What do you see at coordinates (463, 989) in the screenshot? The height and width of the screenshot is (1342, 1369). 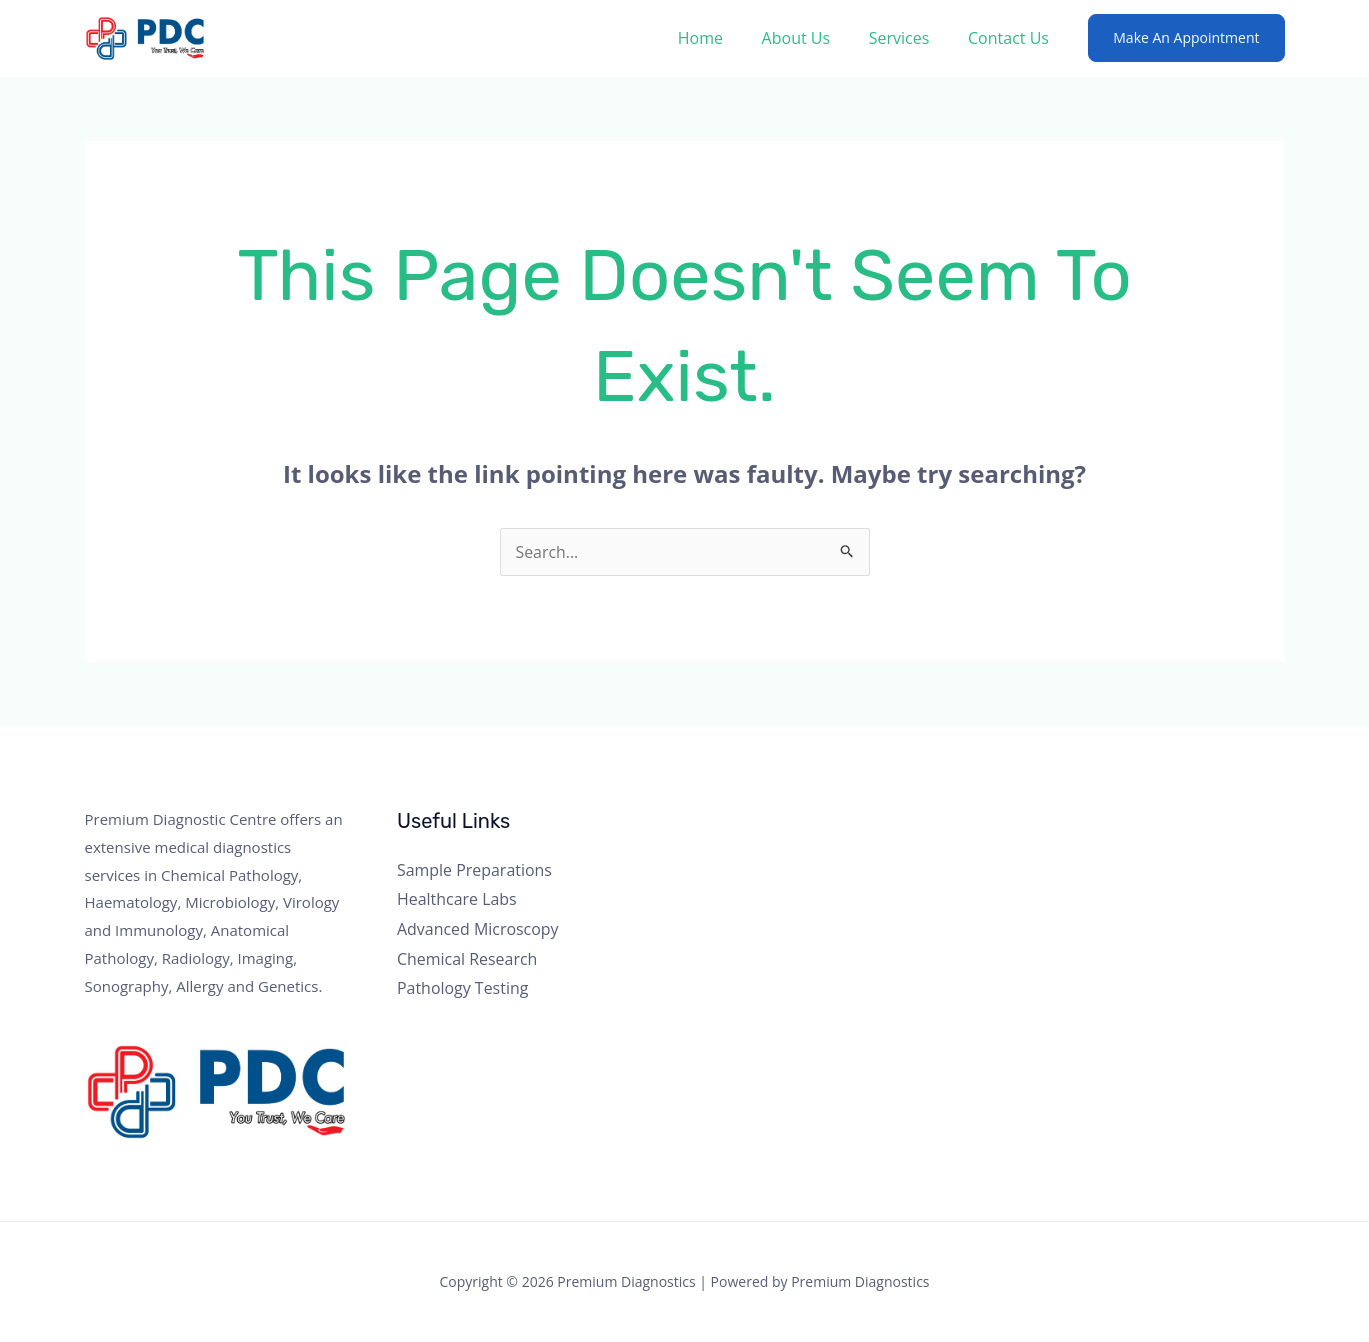 I see `Pathology Testing` at bounding box center [463, 989].